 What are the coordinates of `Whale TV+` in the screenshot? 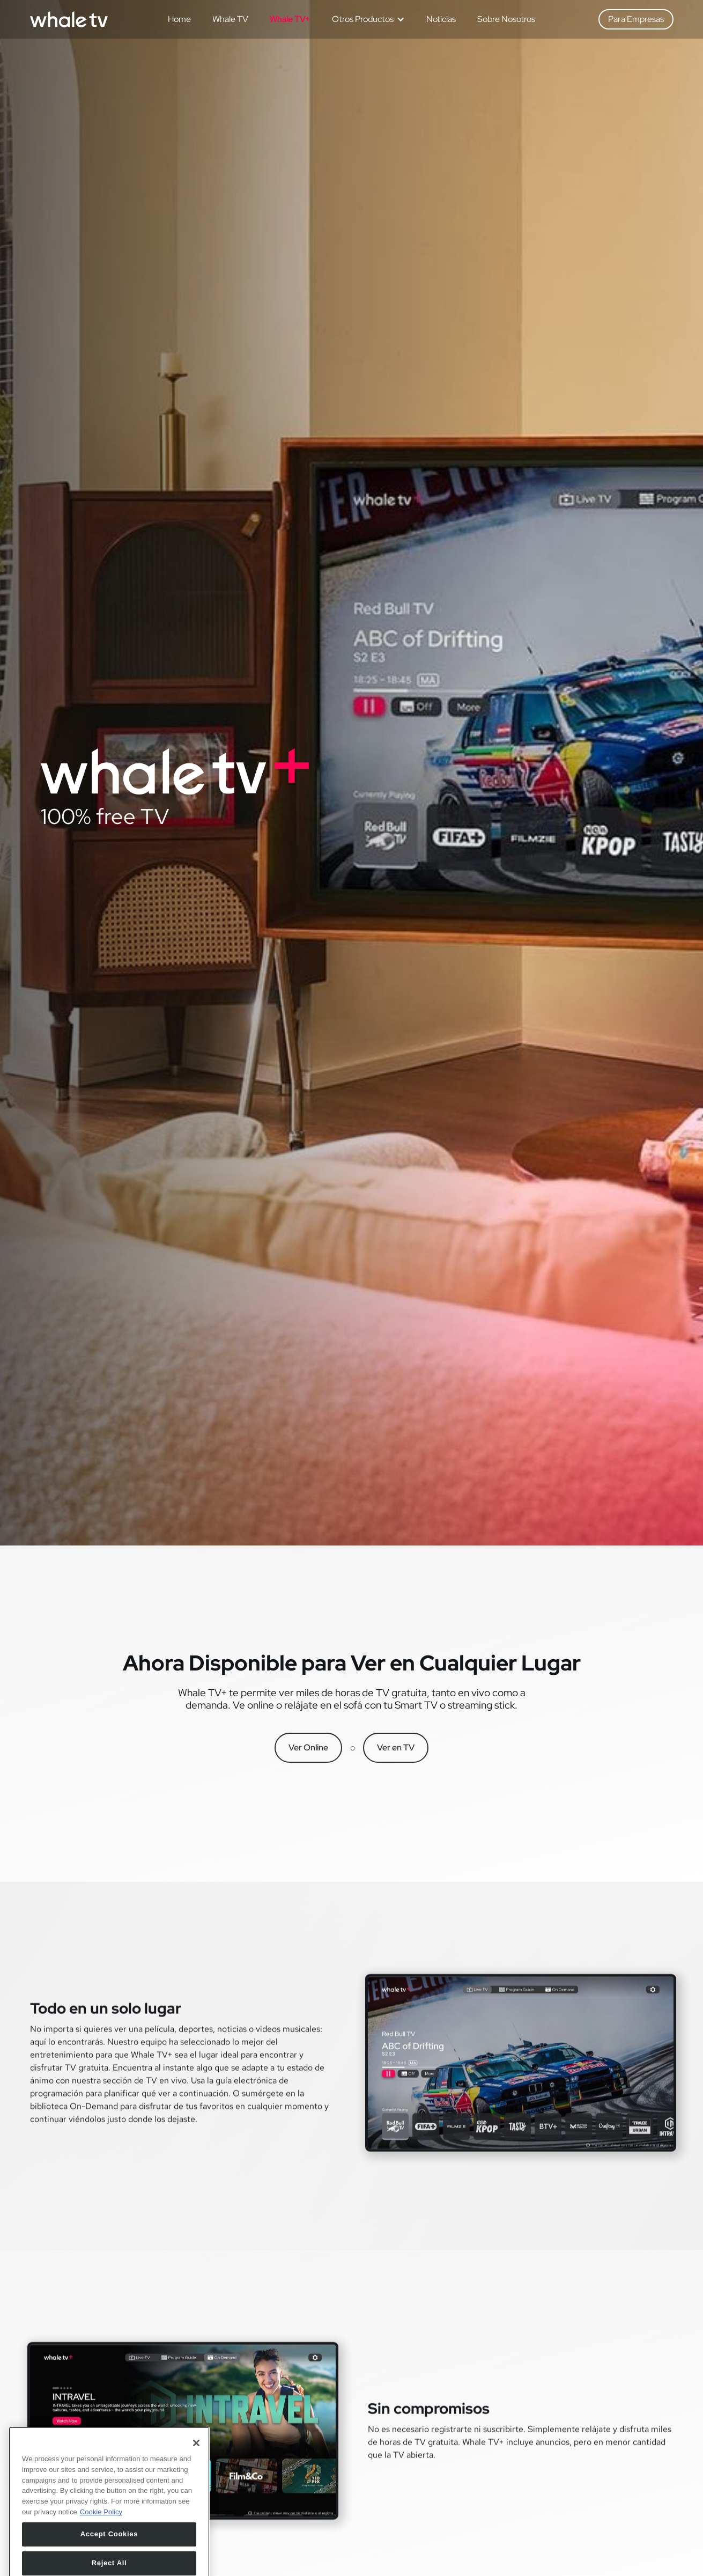 It's located at (290, 19).